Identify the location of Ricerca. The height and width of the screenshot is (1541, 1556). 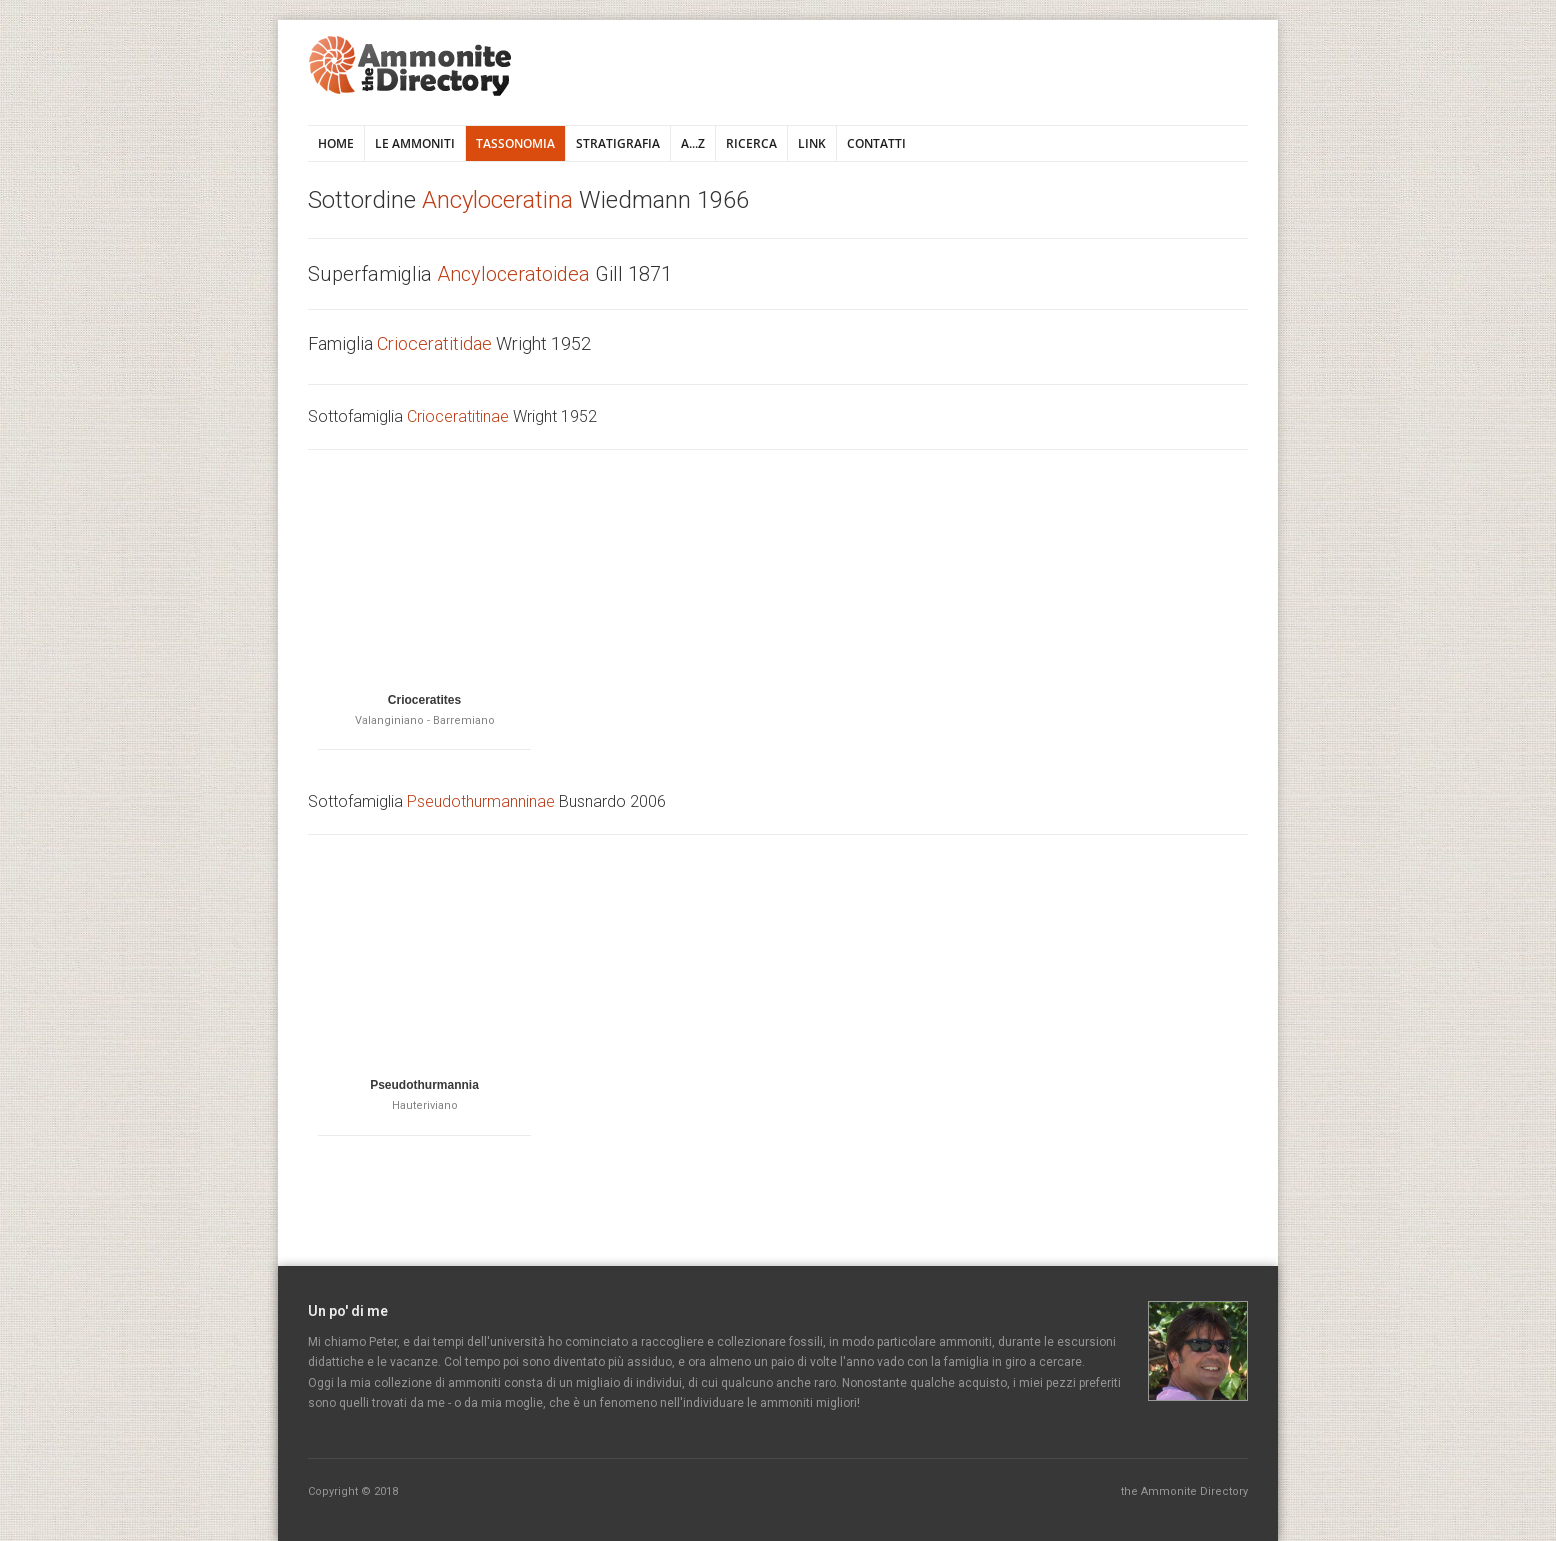
(751, 143).